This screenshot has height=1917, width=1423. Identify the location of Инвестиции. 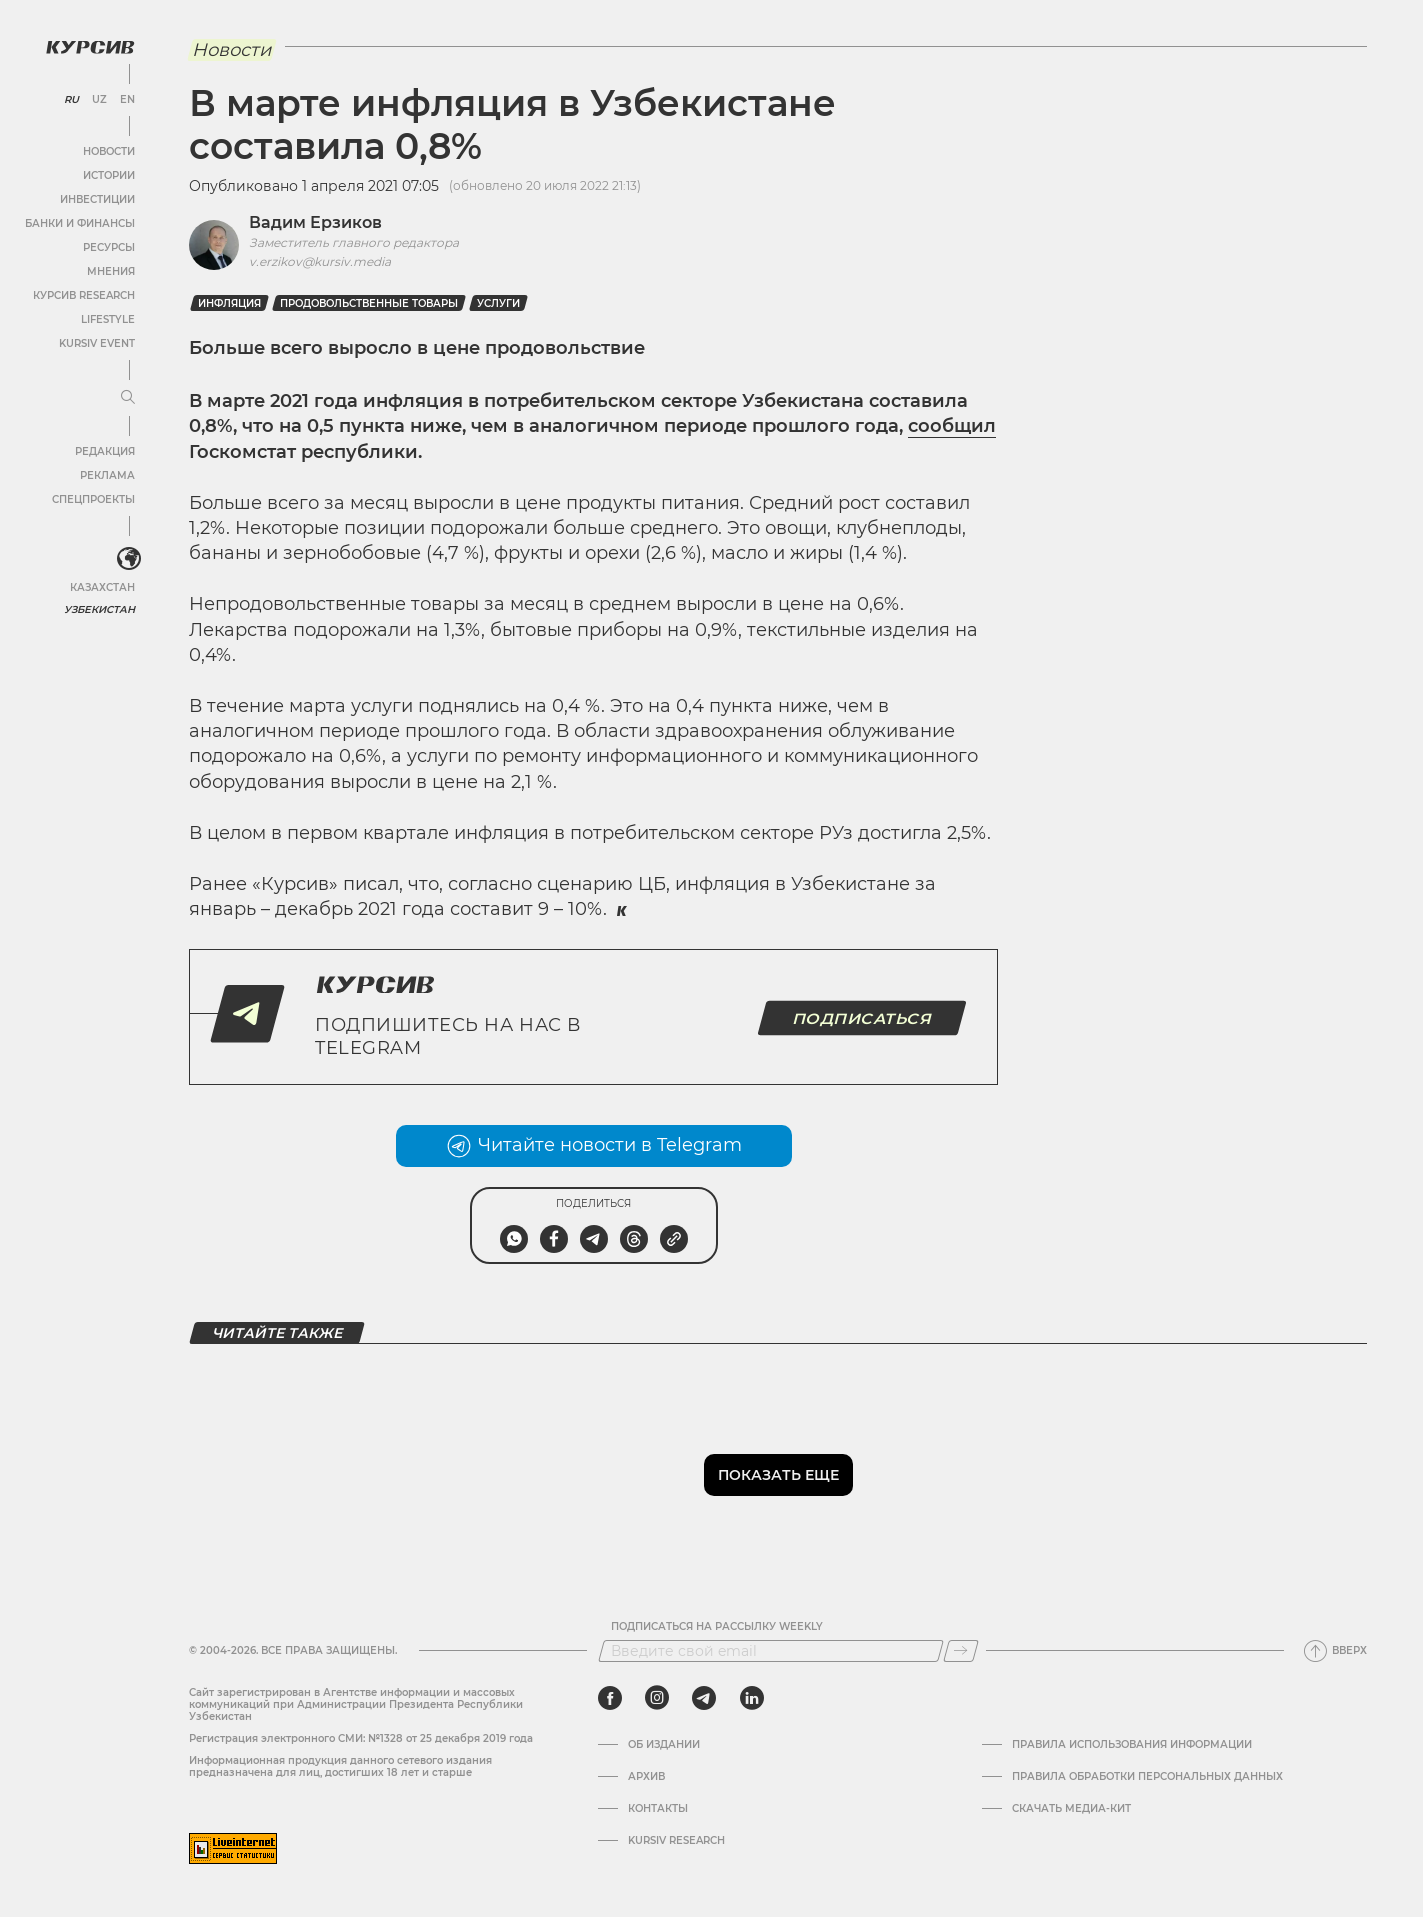
(97, 199).